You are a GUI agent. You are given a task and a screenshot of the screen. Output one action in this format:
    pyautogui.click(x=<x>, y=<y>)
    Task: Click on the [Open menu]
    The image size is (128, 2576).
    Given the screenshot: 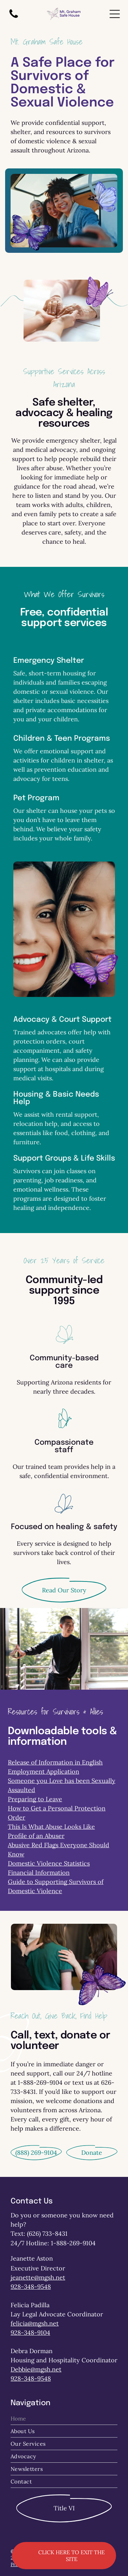 What is the action you would take?
    pyautogui.click(x=115, y=14)
    